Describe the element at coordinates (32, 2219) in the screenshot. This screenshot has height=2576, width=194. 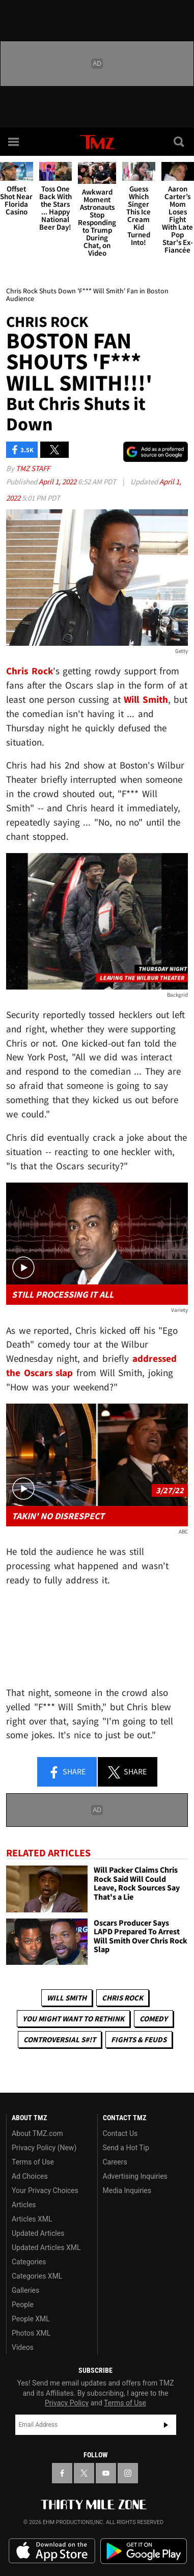
I see `Articles XML` at that location.